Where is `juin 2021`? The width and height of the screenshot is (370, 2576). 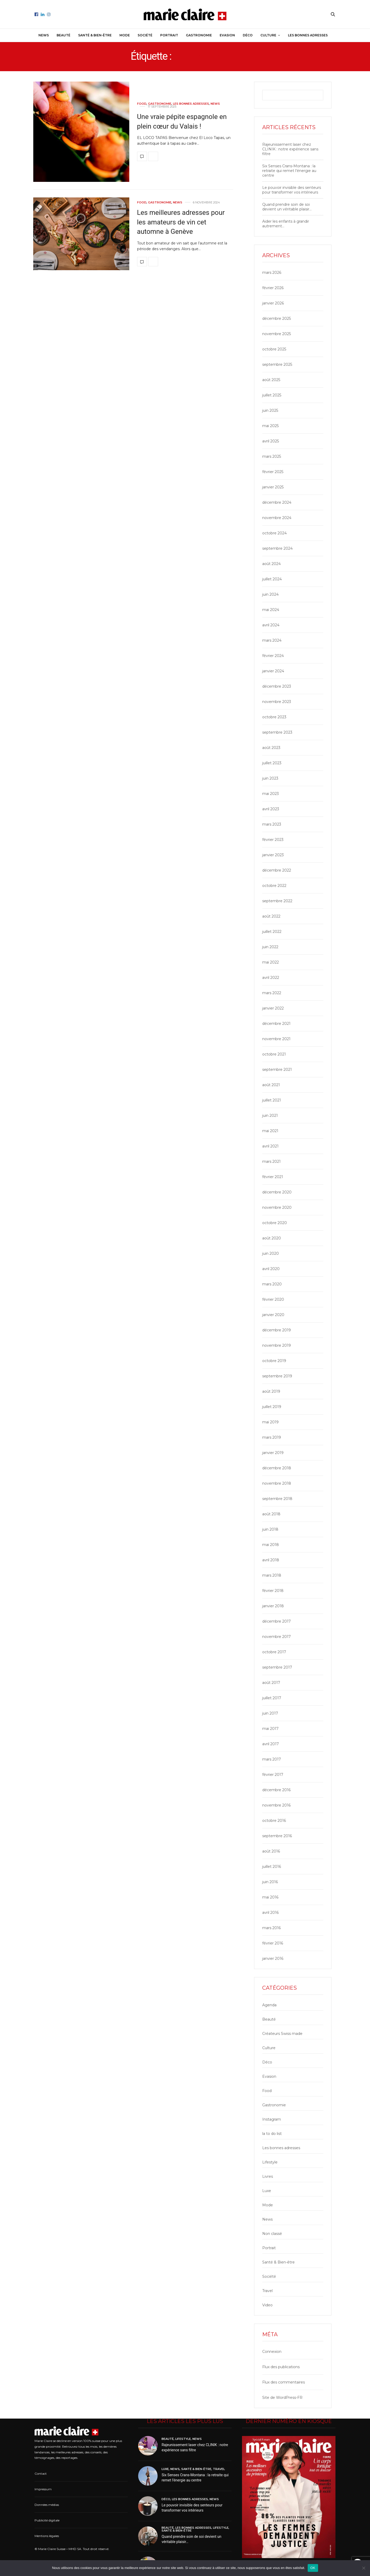 juin 2021 is located at coordinates (270, 1115).